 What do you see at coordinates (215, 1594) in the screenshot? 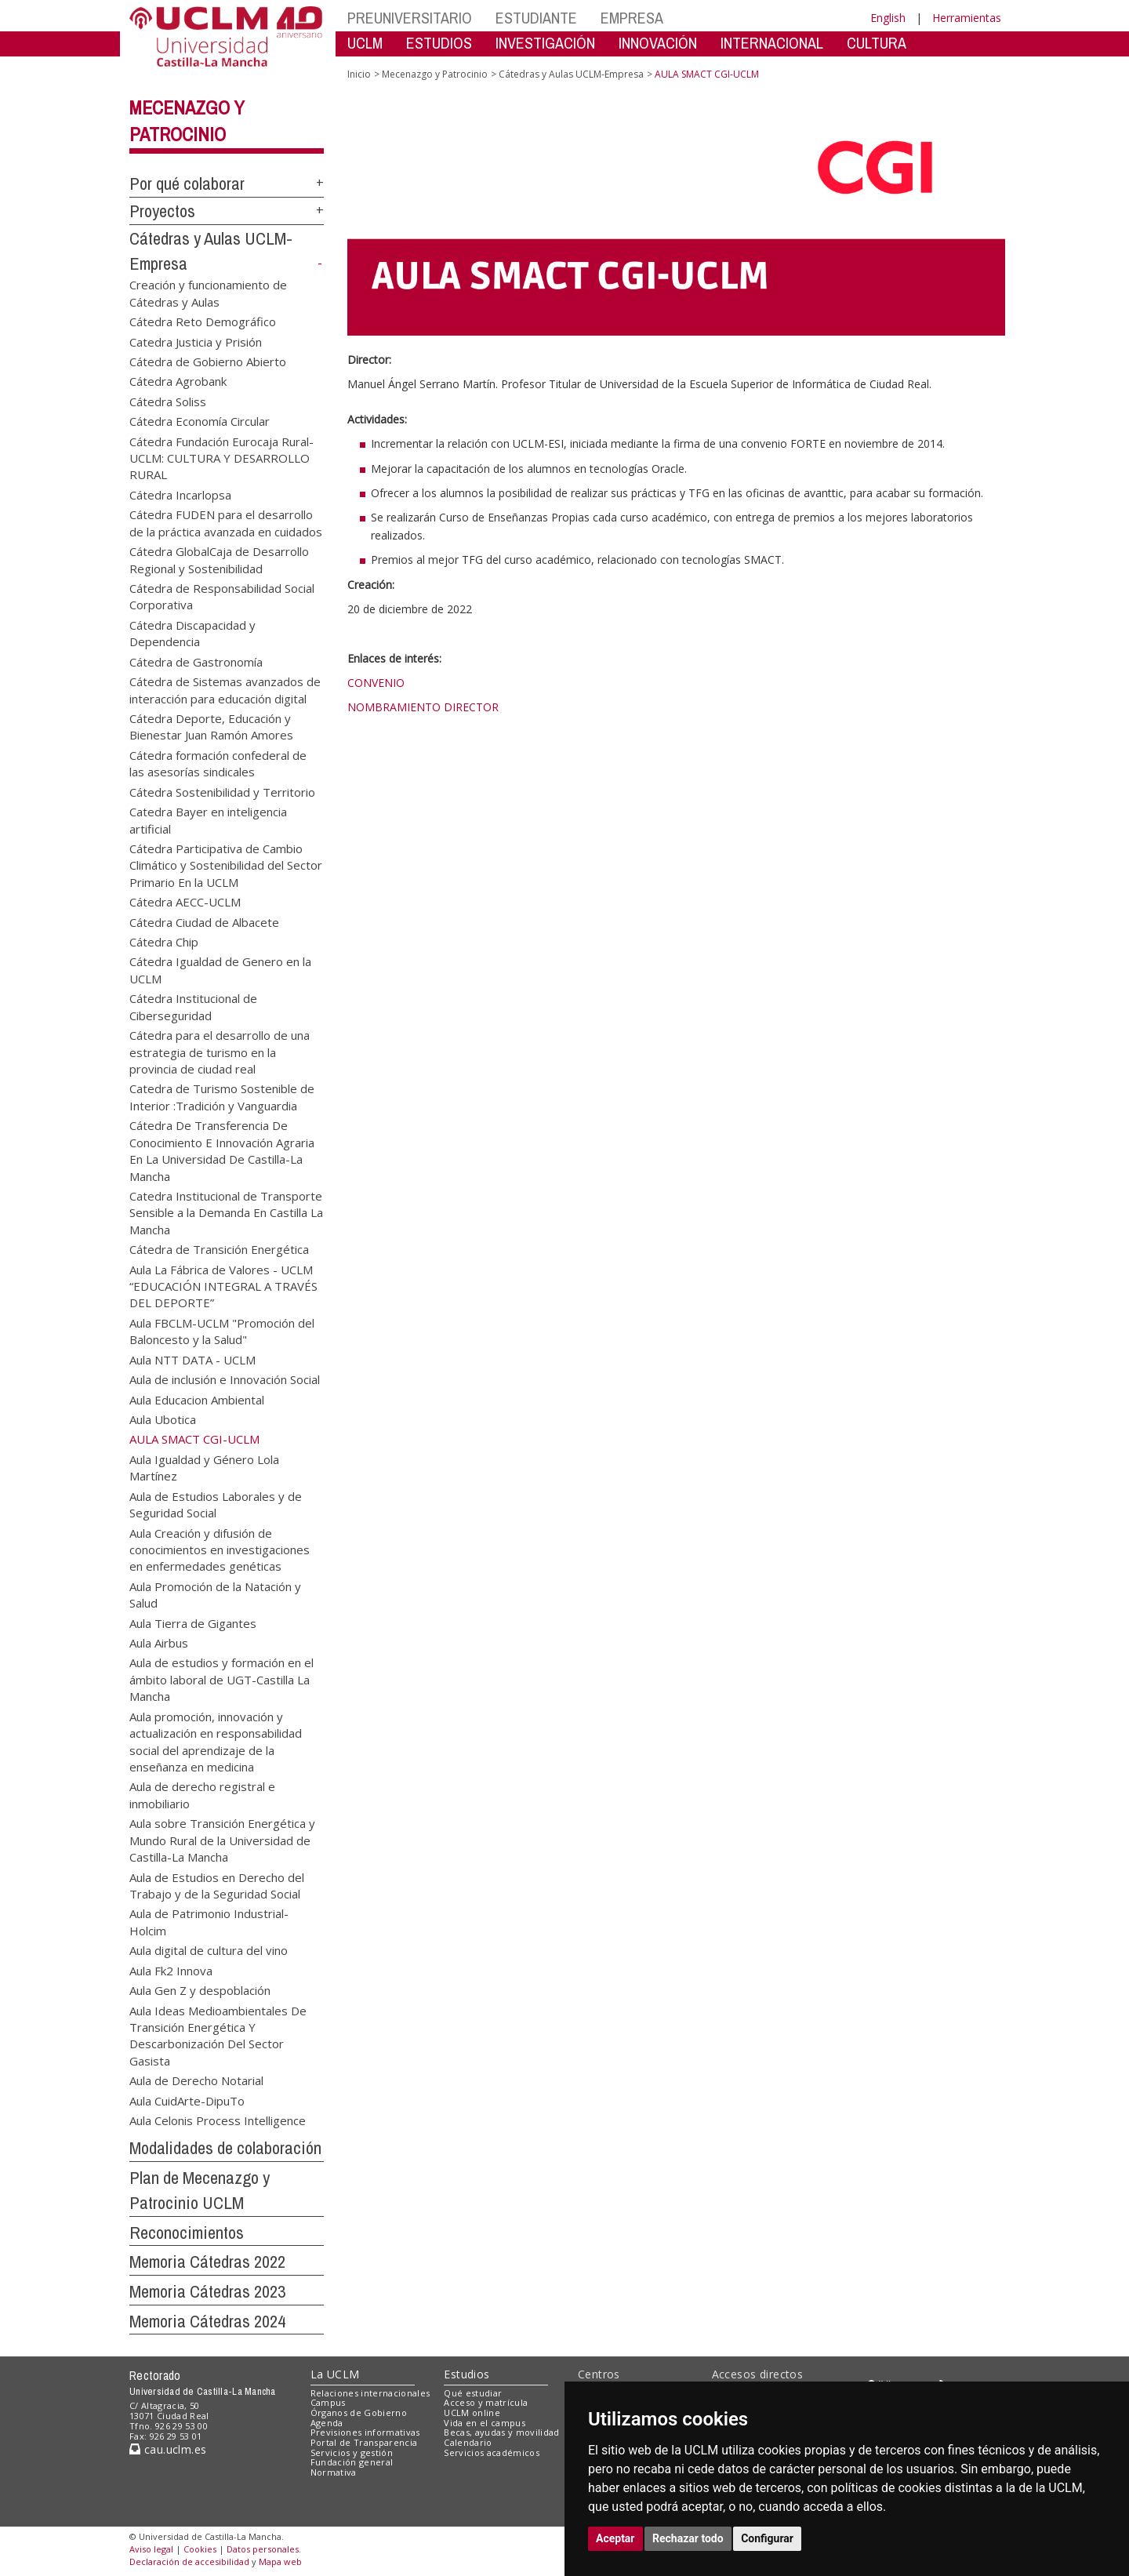
I see `Aula Promoción de la Natación y Salud` at bounding box center [215, 1594].